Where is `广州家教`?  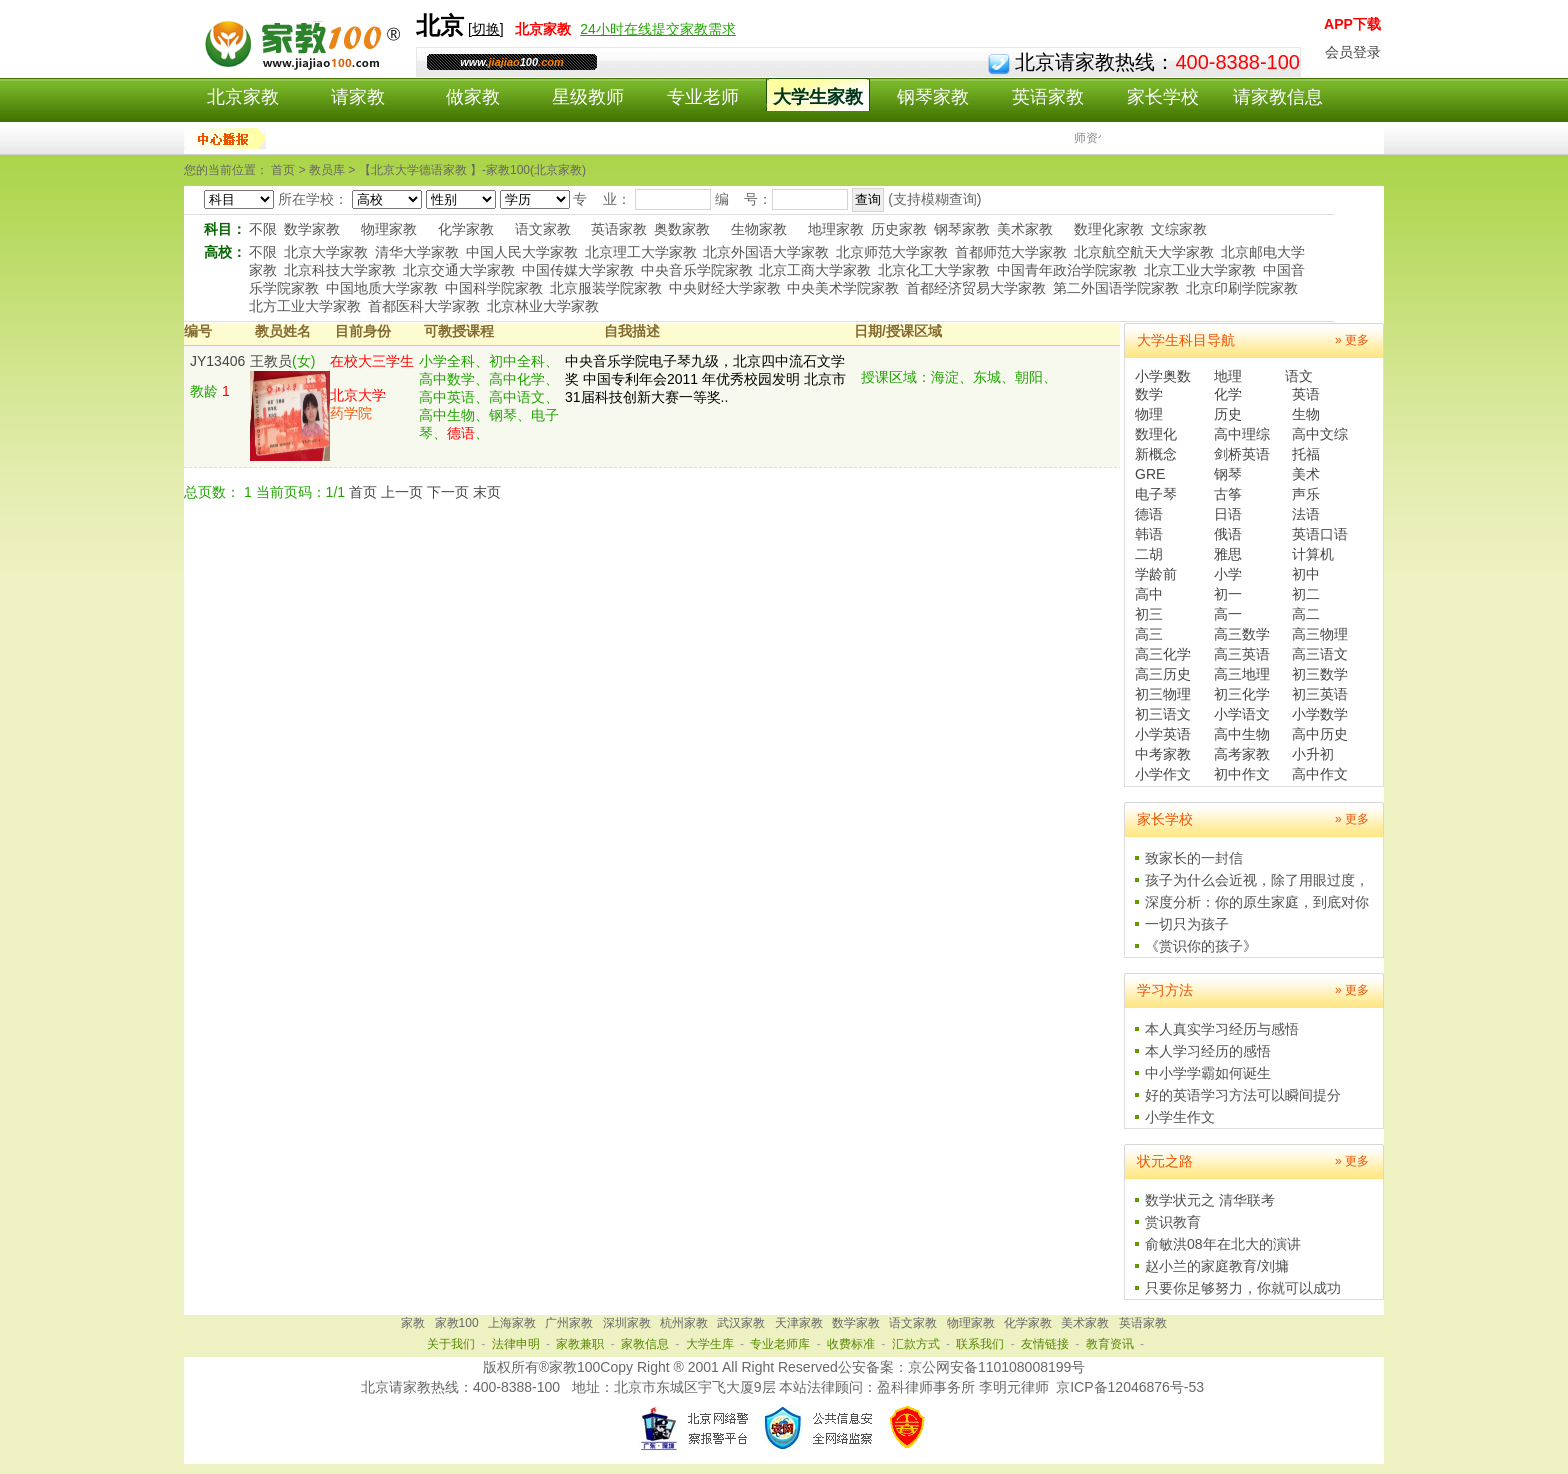 广州家教 is located at coordinates (569, 1323).